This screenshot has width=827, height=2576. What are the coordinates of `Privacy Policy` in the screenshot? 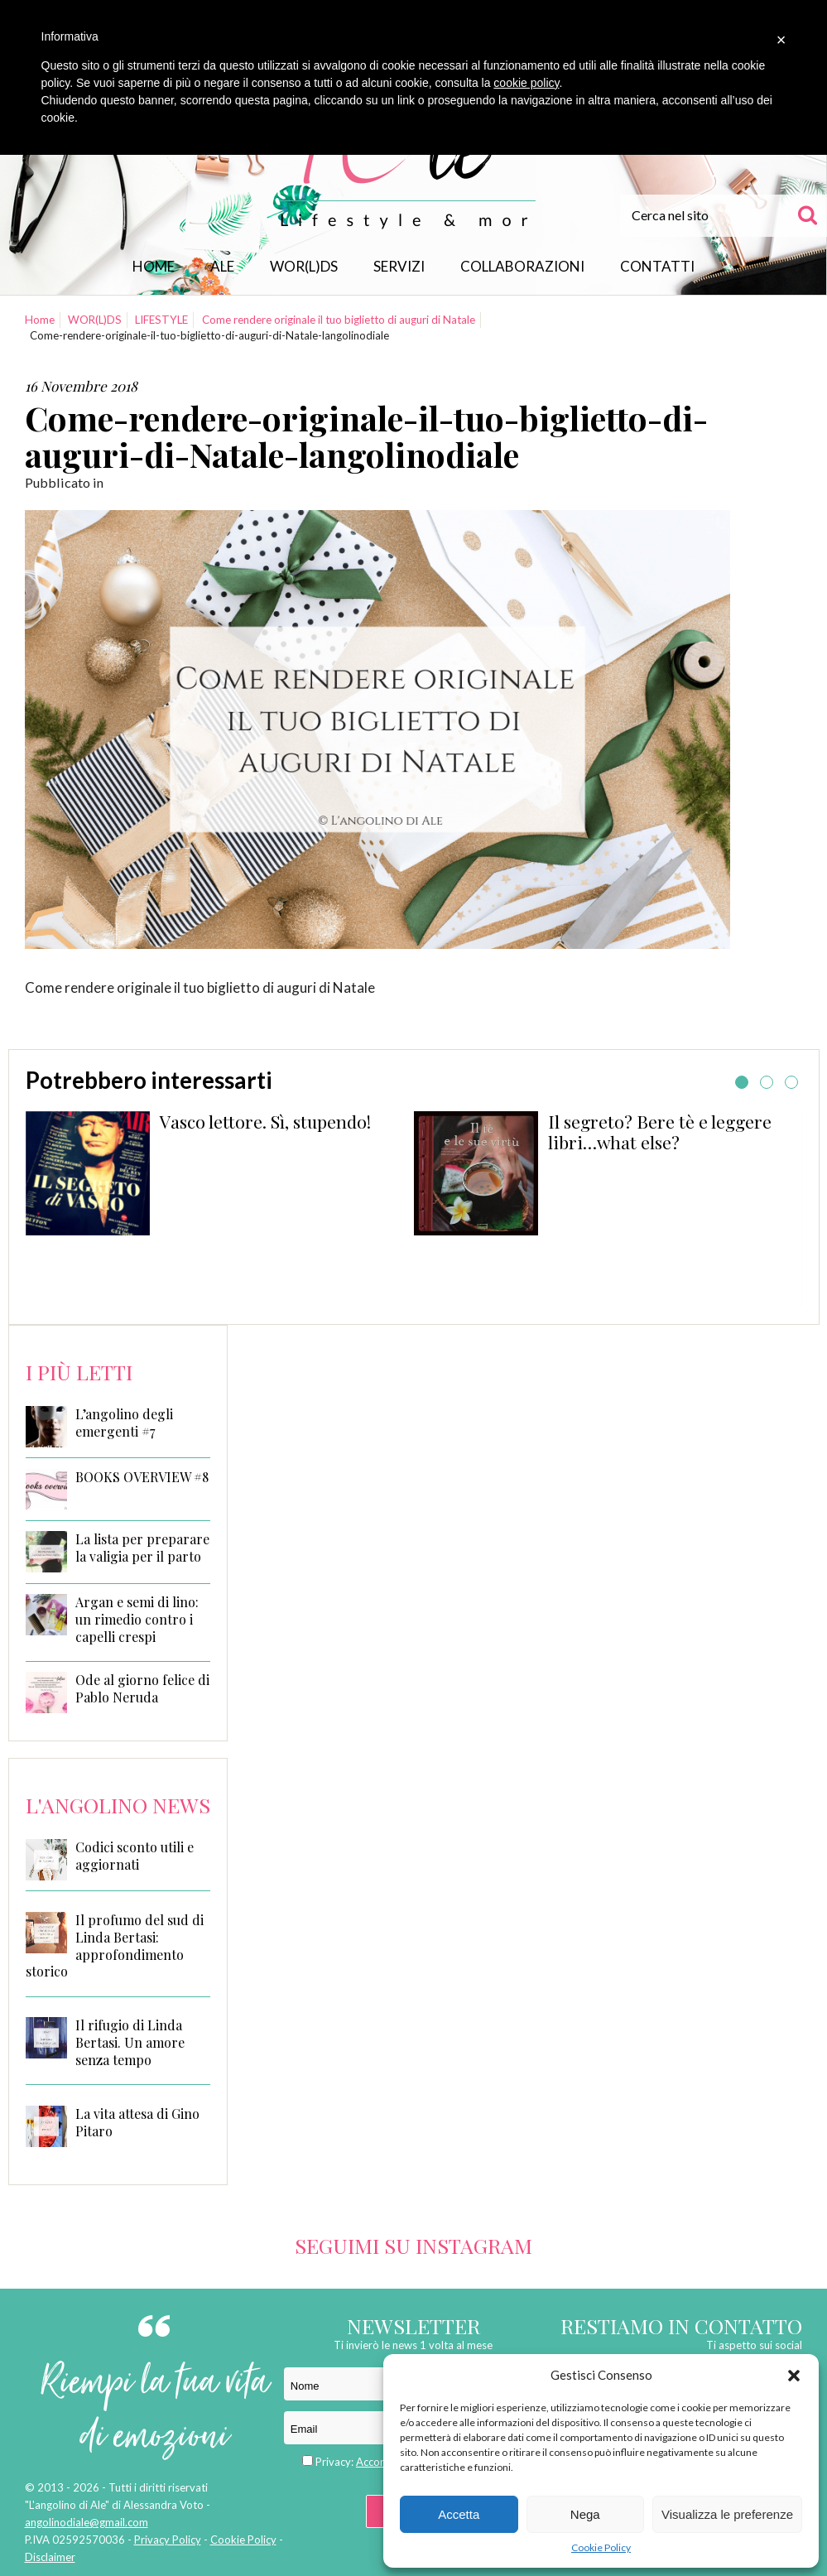 It's located at (167, 2539).